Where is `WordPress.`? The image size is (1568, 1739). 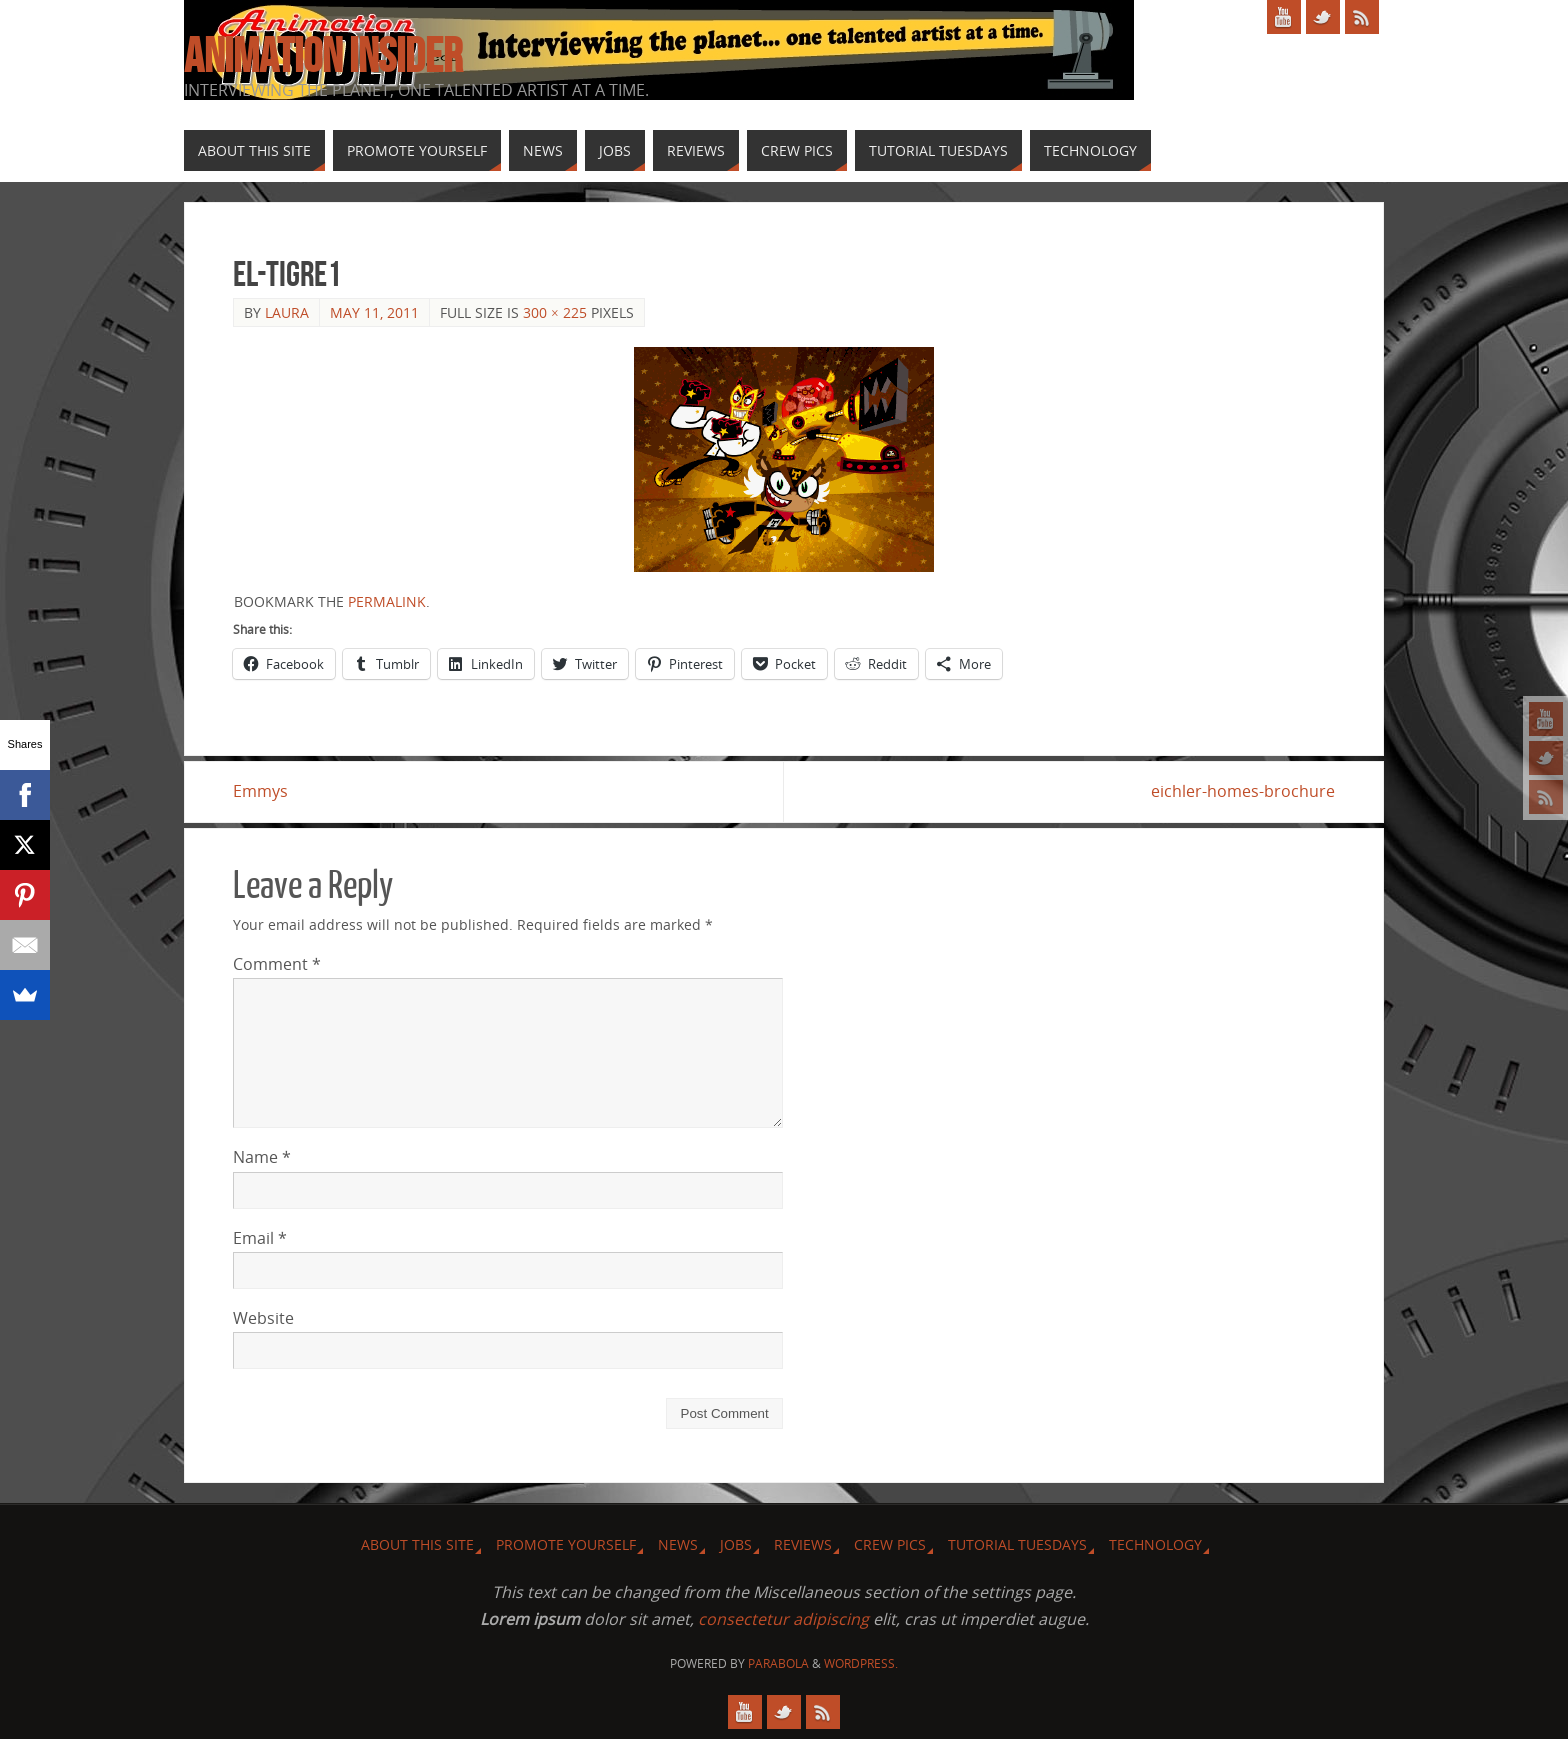 WordPress. is located at coordinates (861, 1663).